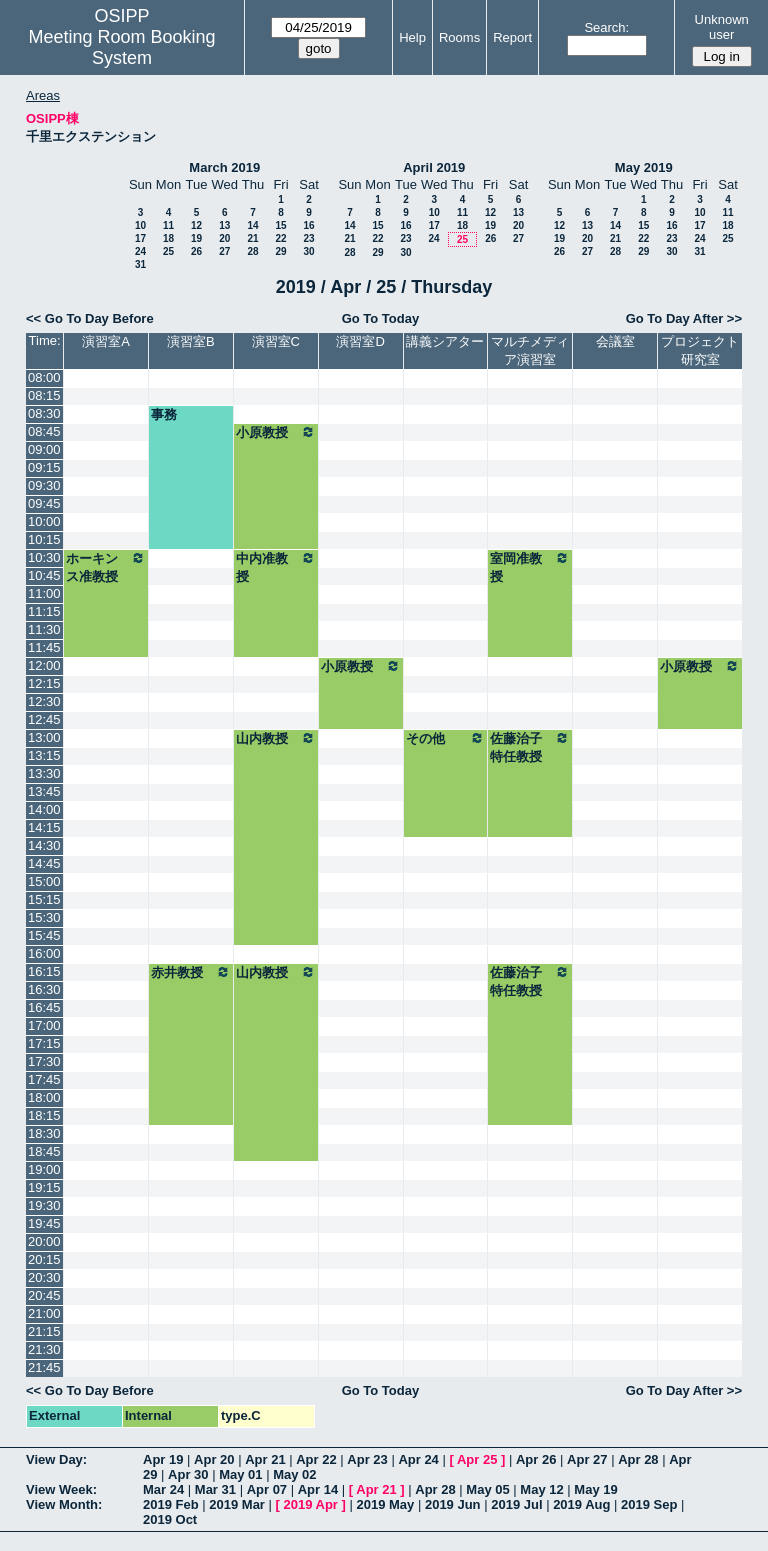 The width and height of the screenshot is (768, 1551). I want to click on 18:00, so click(44, 1097).